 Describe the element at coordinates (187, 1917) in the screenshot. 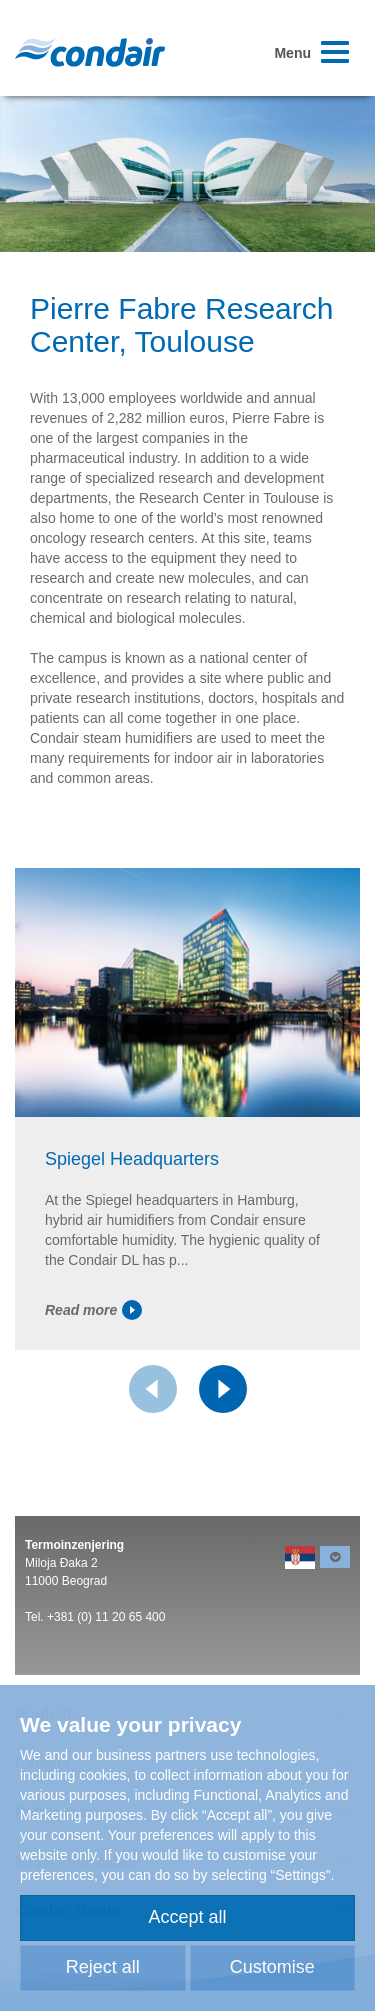

I see `Accept all` at that location.